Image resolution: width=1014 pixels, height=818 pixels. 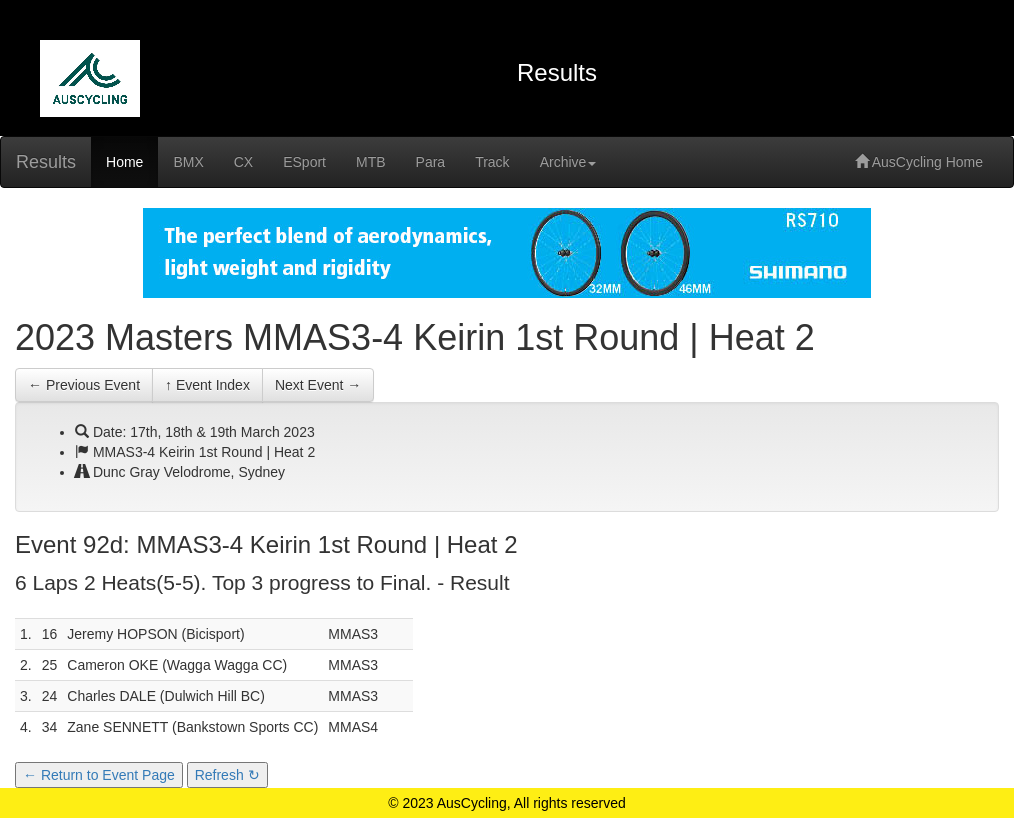 What do you see at coordinates (492, 162) in the screenshot?
I see `Track` at bounding box center [492, 162].